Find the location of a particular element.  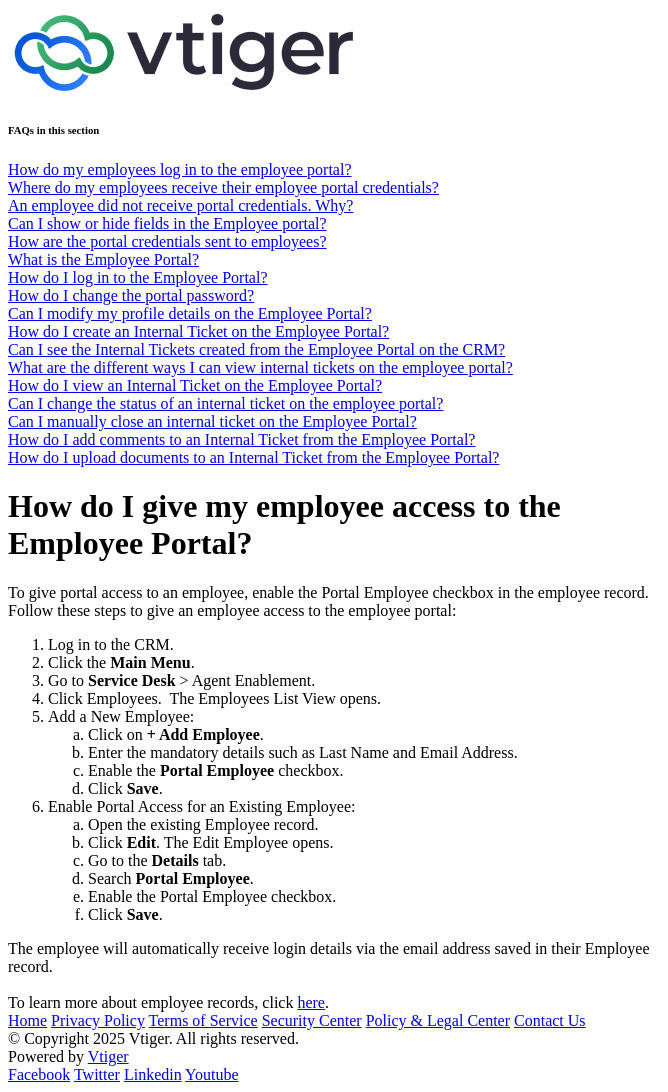

Facebook is located at coordinates (39, 1074).